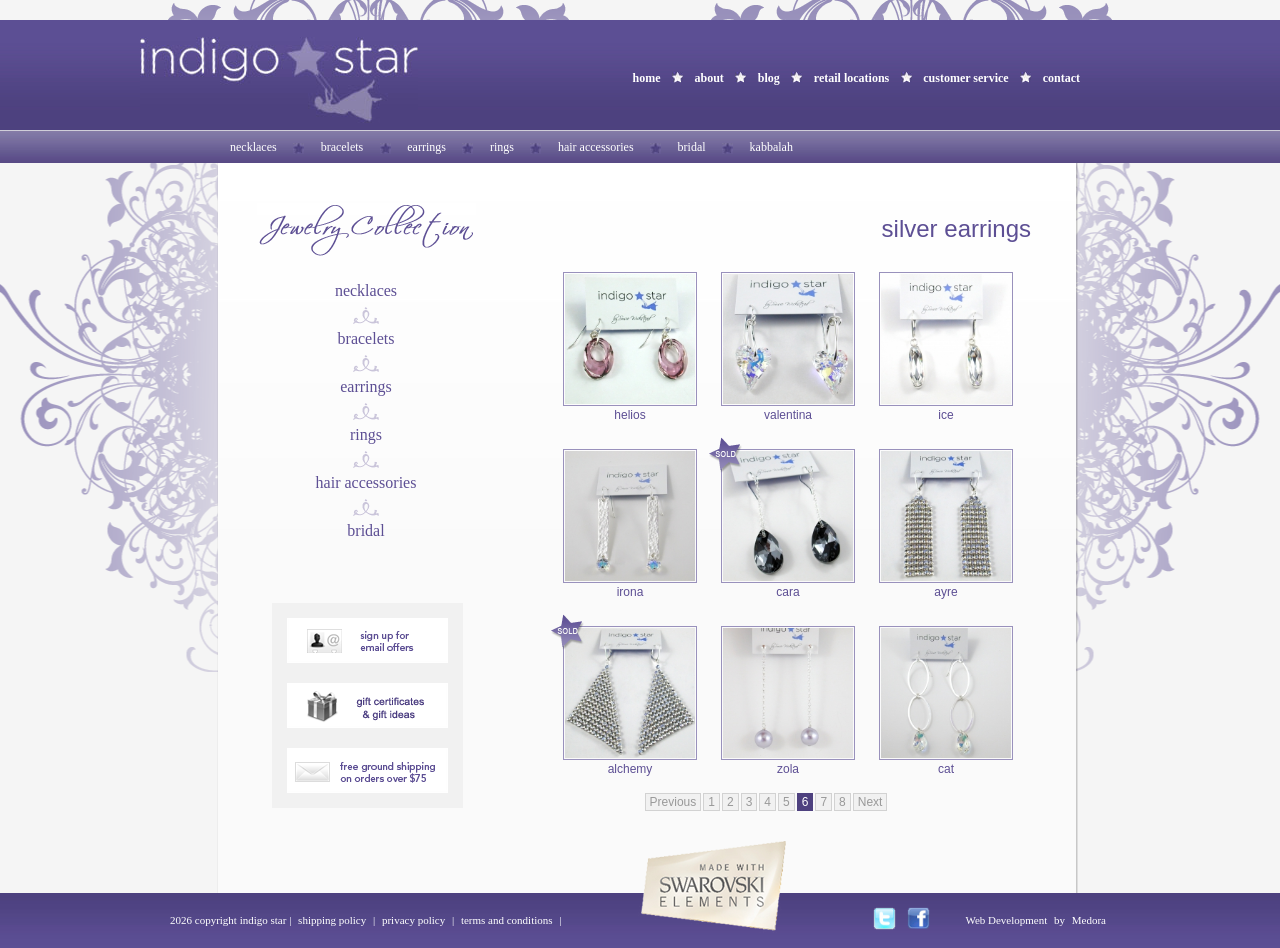 Image resolution: width=1280 pixels, height=948 pixels. Describe the element at coordinates (946, 769) in the screenshot. I see `cat` at that location.